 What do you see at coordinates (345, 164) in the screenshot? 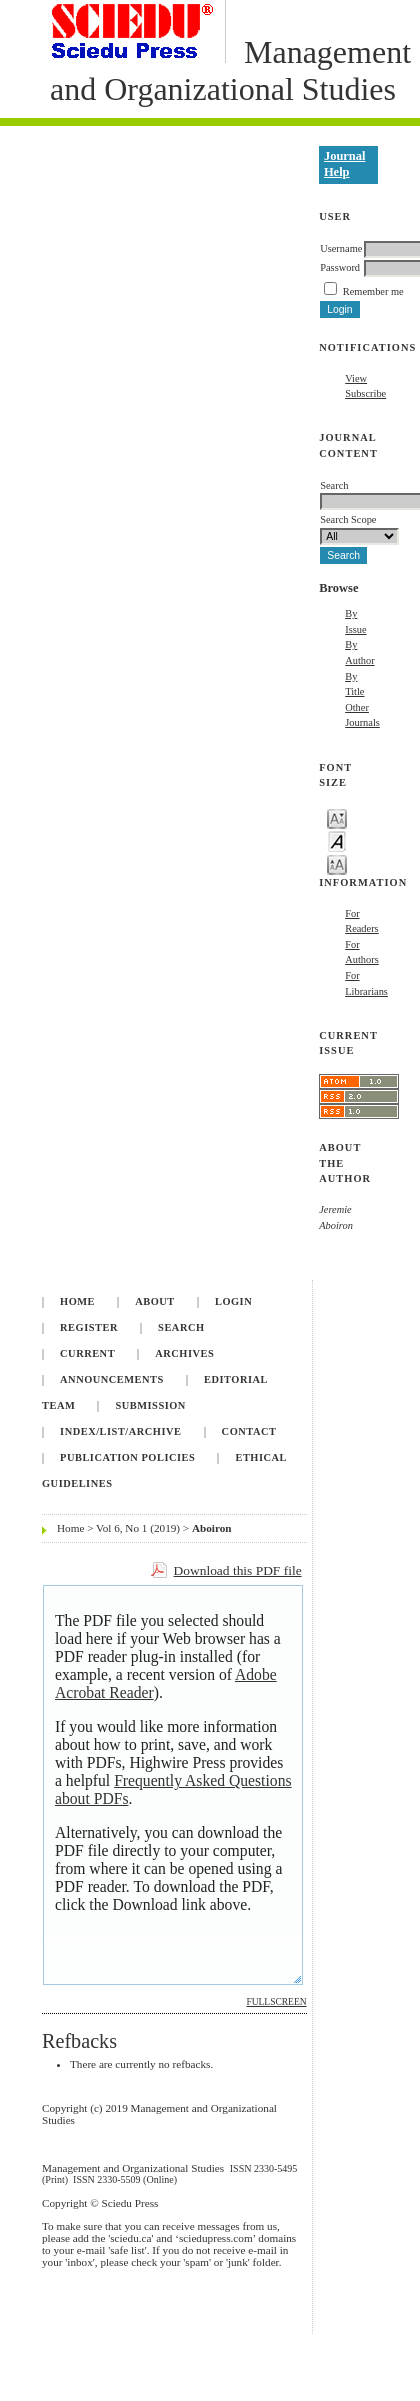
I see `Journal Help` at bounding box center [345, 164].